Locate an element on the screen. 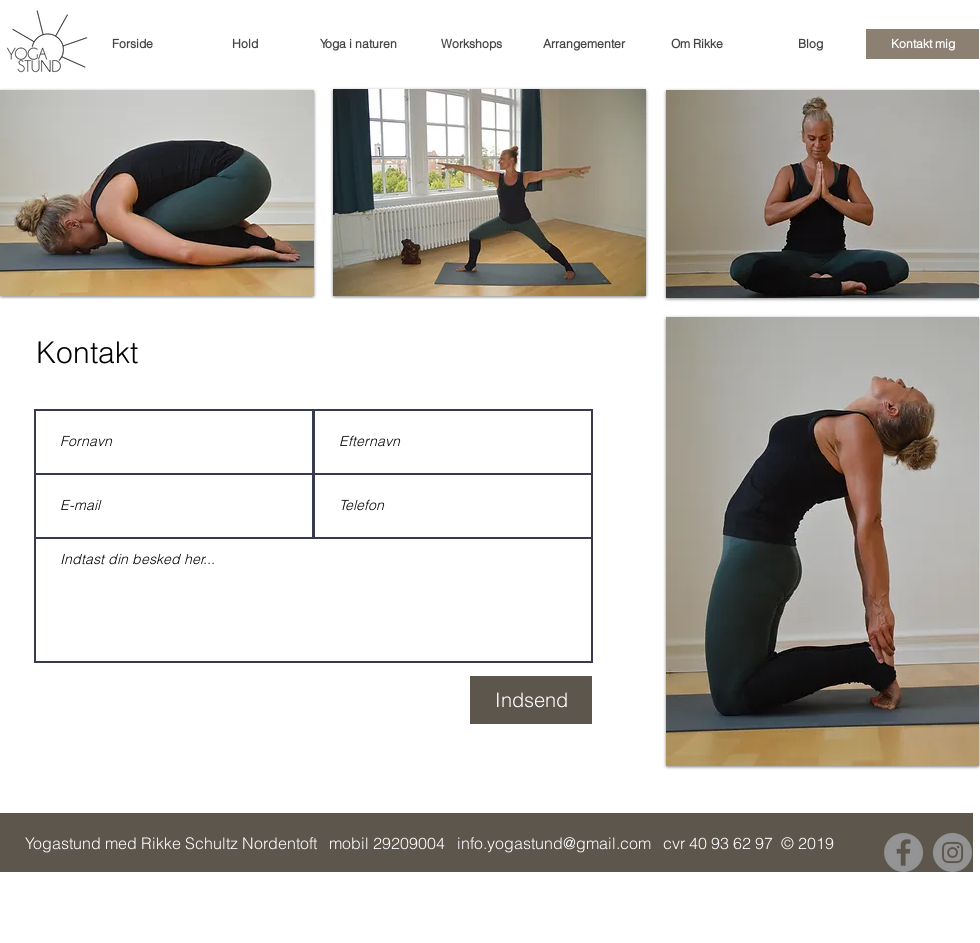 The image size is (980, 943). info.yogastund@gmail.com is located at coordinates (554, 843).